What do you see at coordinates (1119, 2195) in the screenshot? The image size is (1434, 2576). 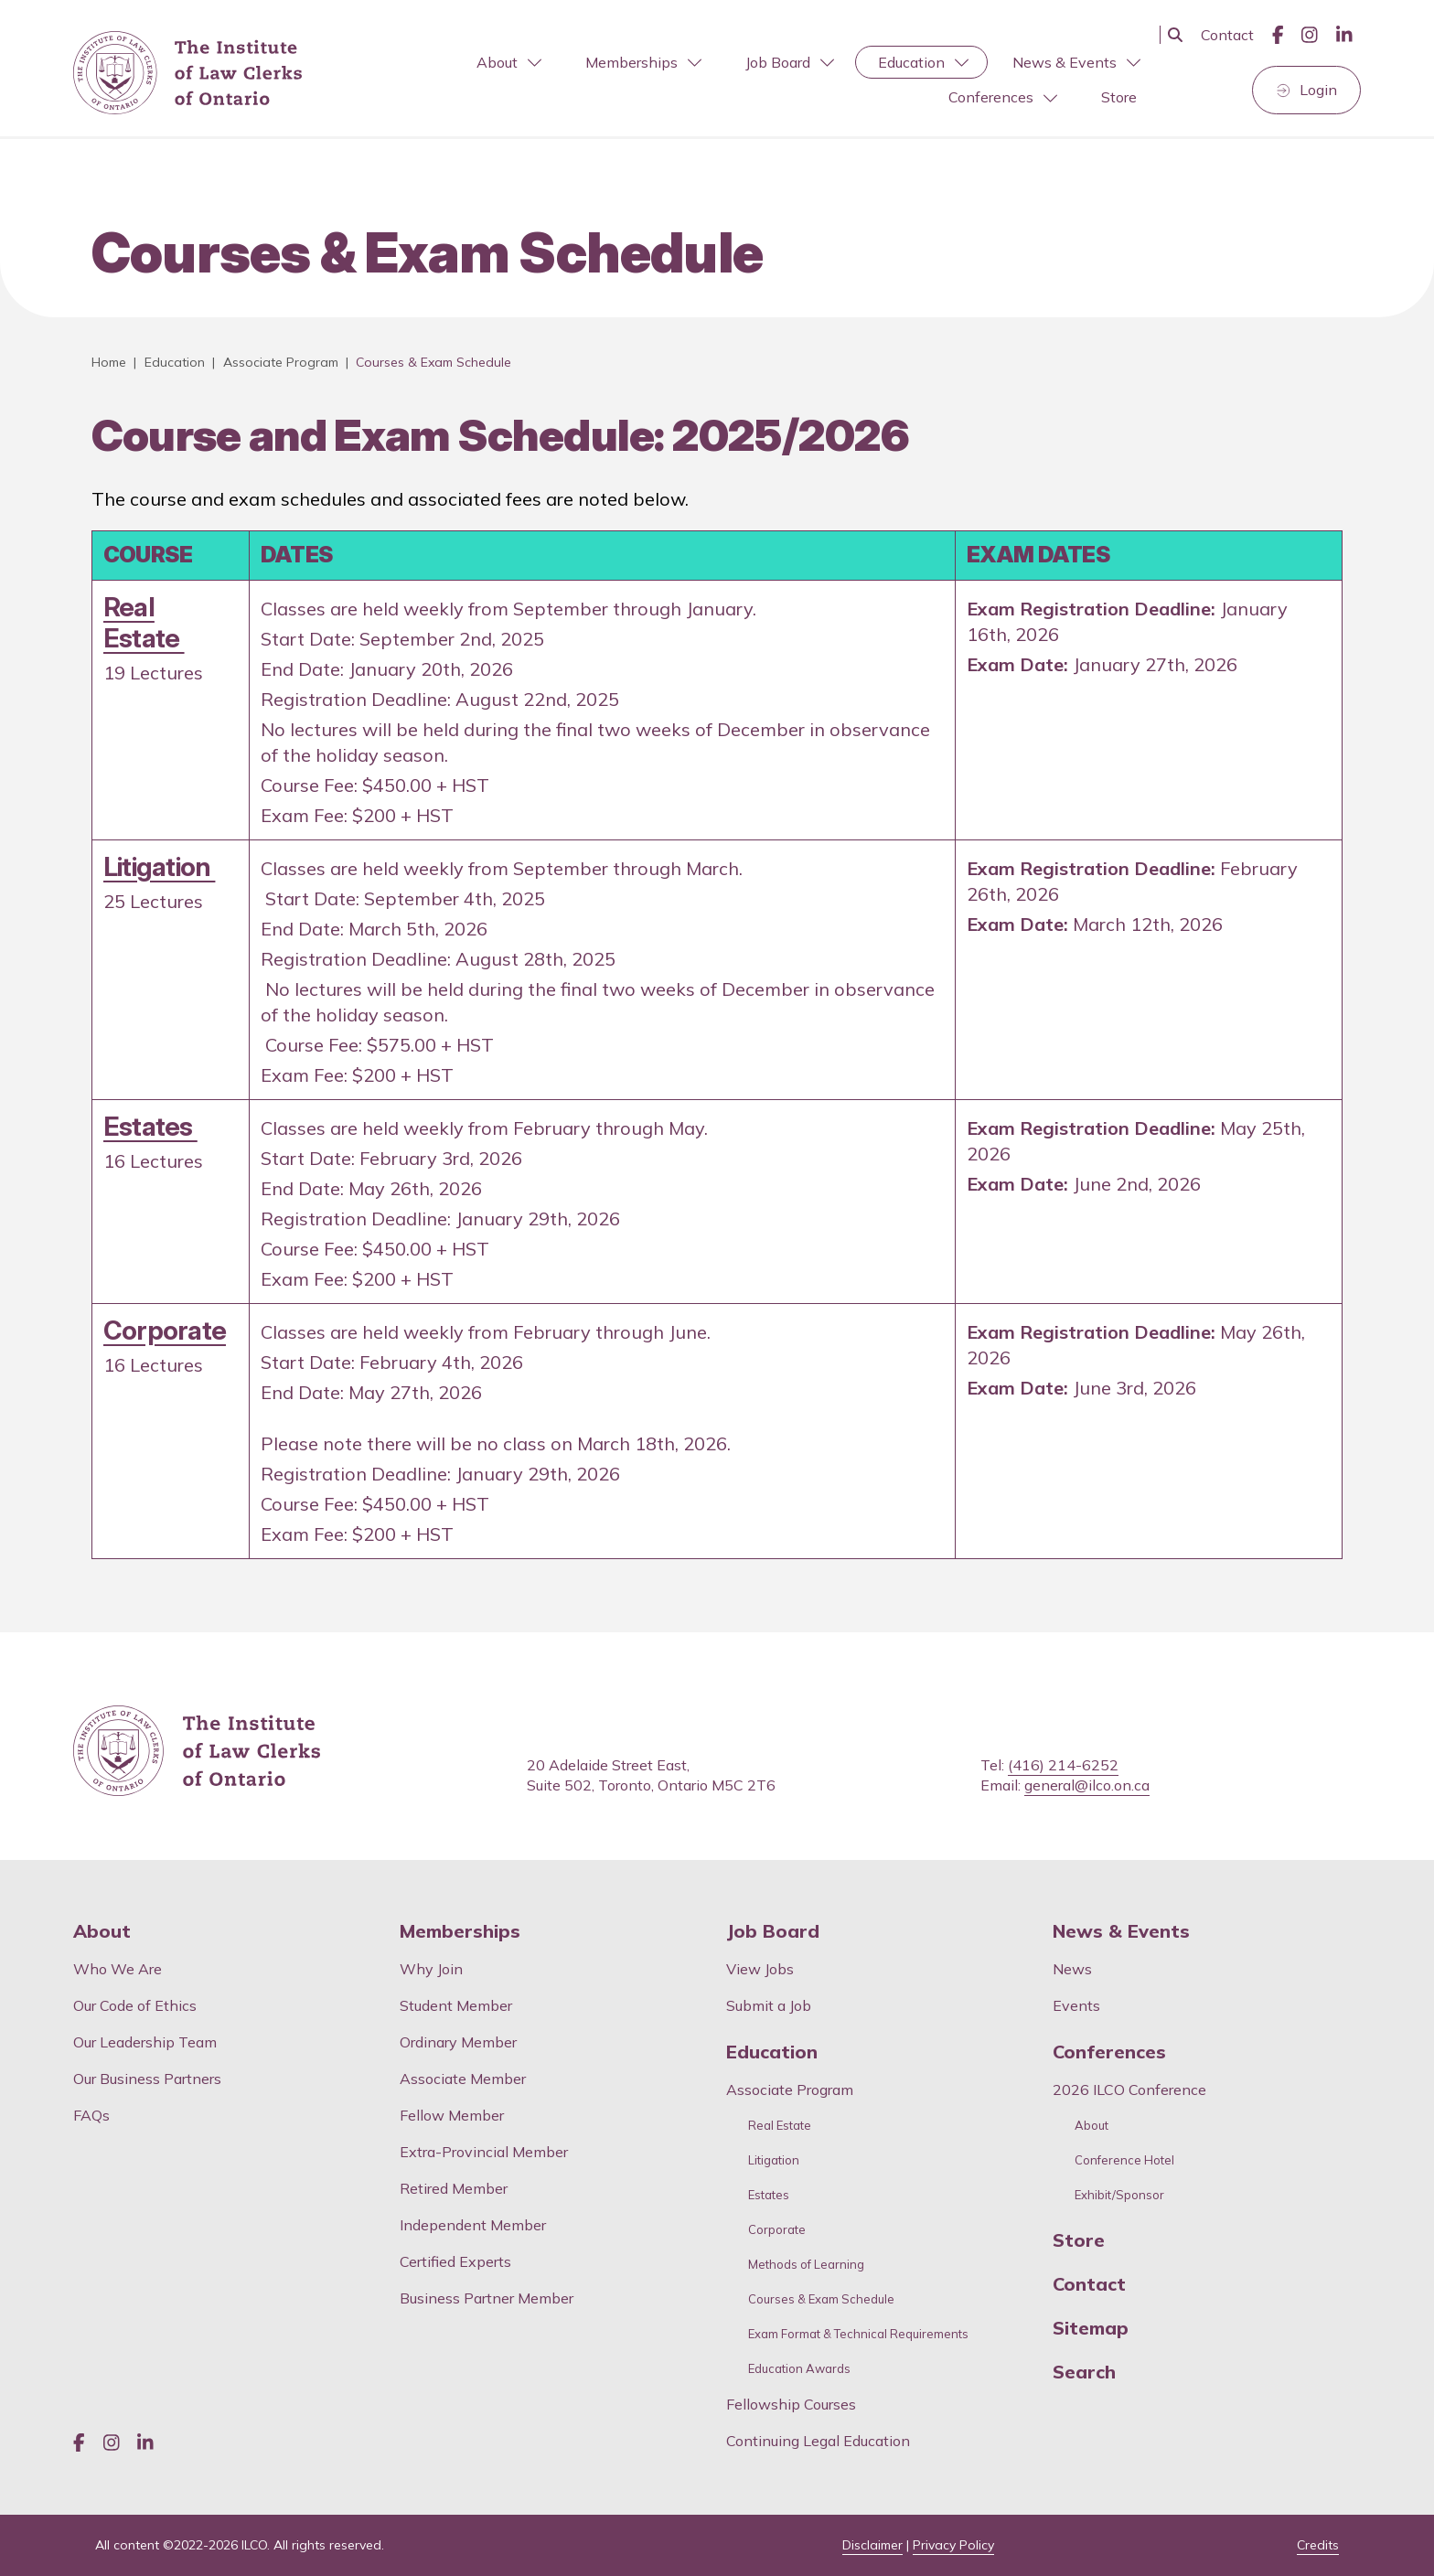 I see `Exhibit/Sponsor` at bounding box center [1119, 2195].